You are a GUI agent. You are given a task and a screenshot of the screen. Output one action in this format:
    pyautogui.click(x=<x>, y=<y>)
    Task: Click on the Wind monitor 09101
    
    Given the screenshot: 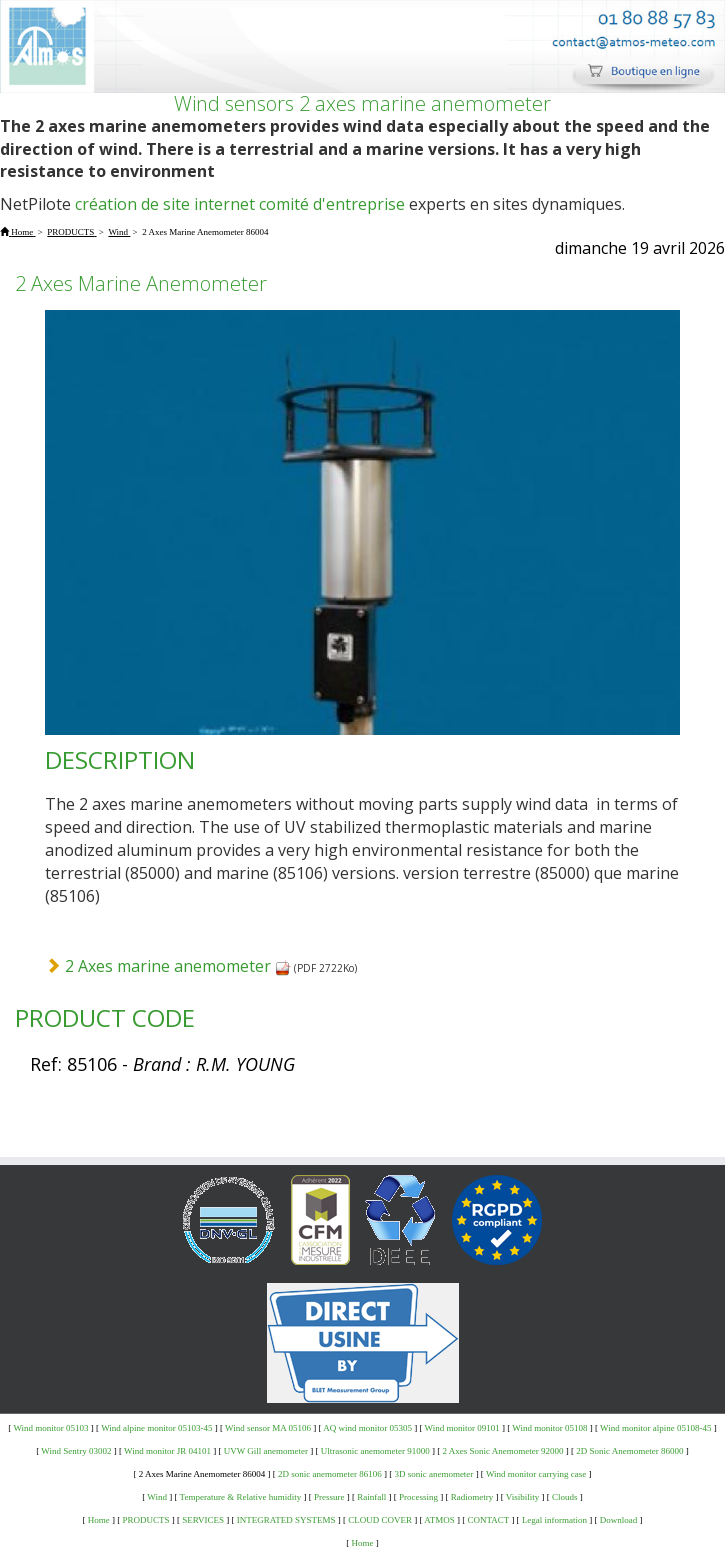 What is the action you would take?
    pyautogui.click(x=462, y=1428)
    